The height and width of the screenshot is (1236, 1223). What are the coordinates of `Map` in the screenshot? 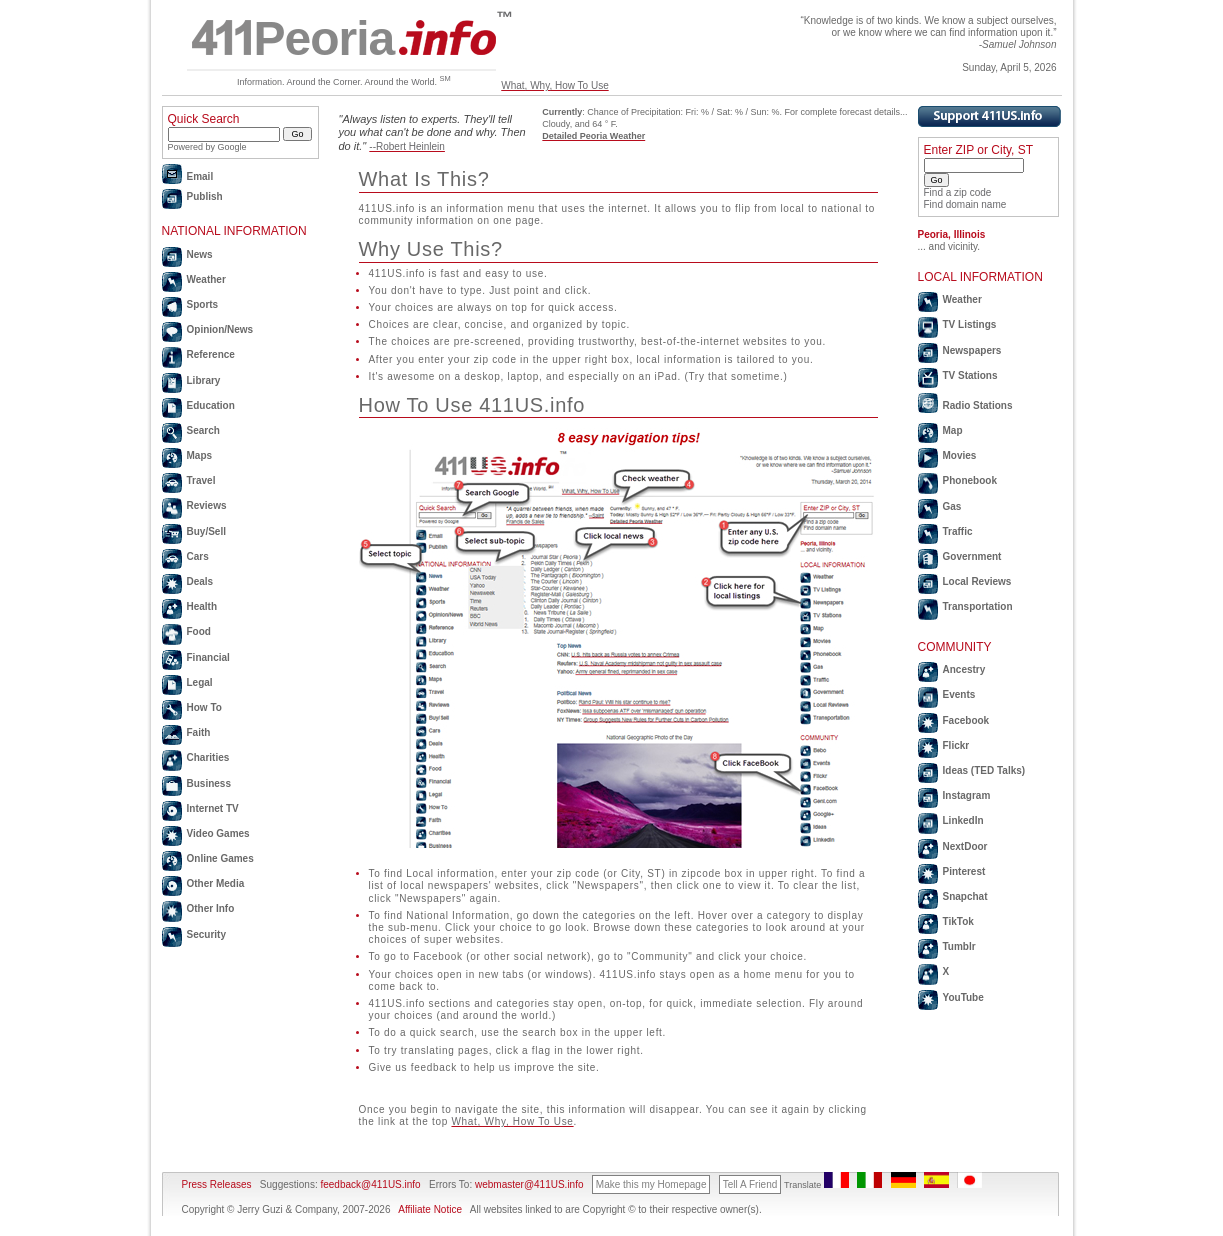 It's located at (953, 430).